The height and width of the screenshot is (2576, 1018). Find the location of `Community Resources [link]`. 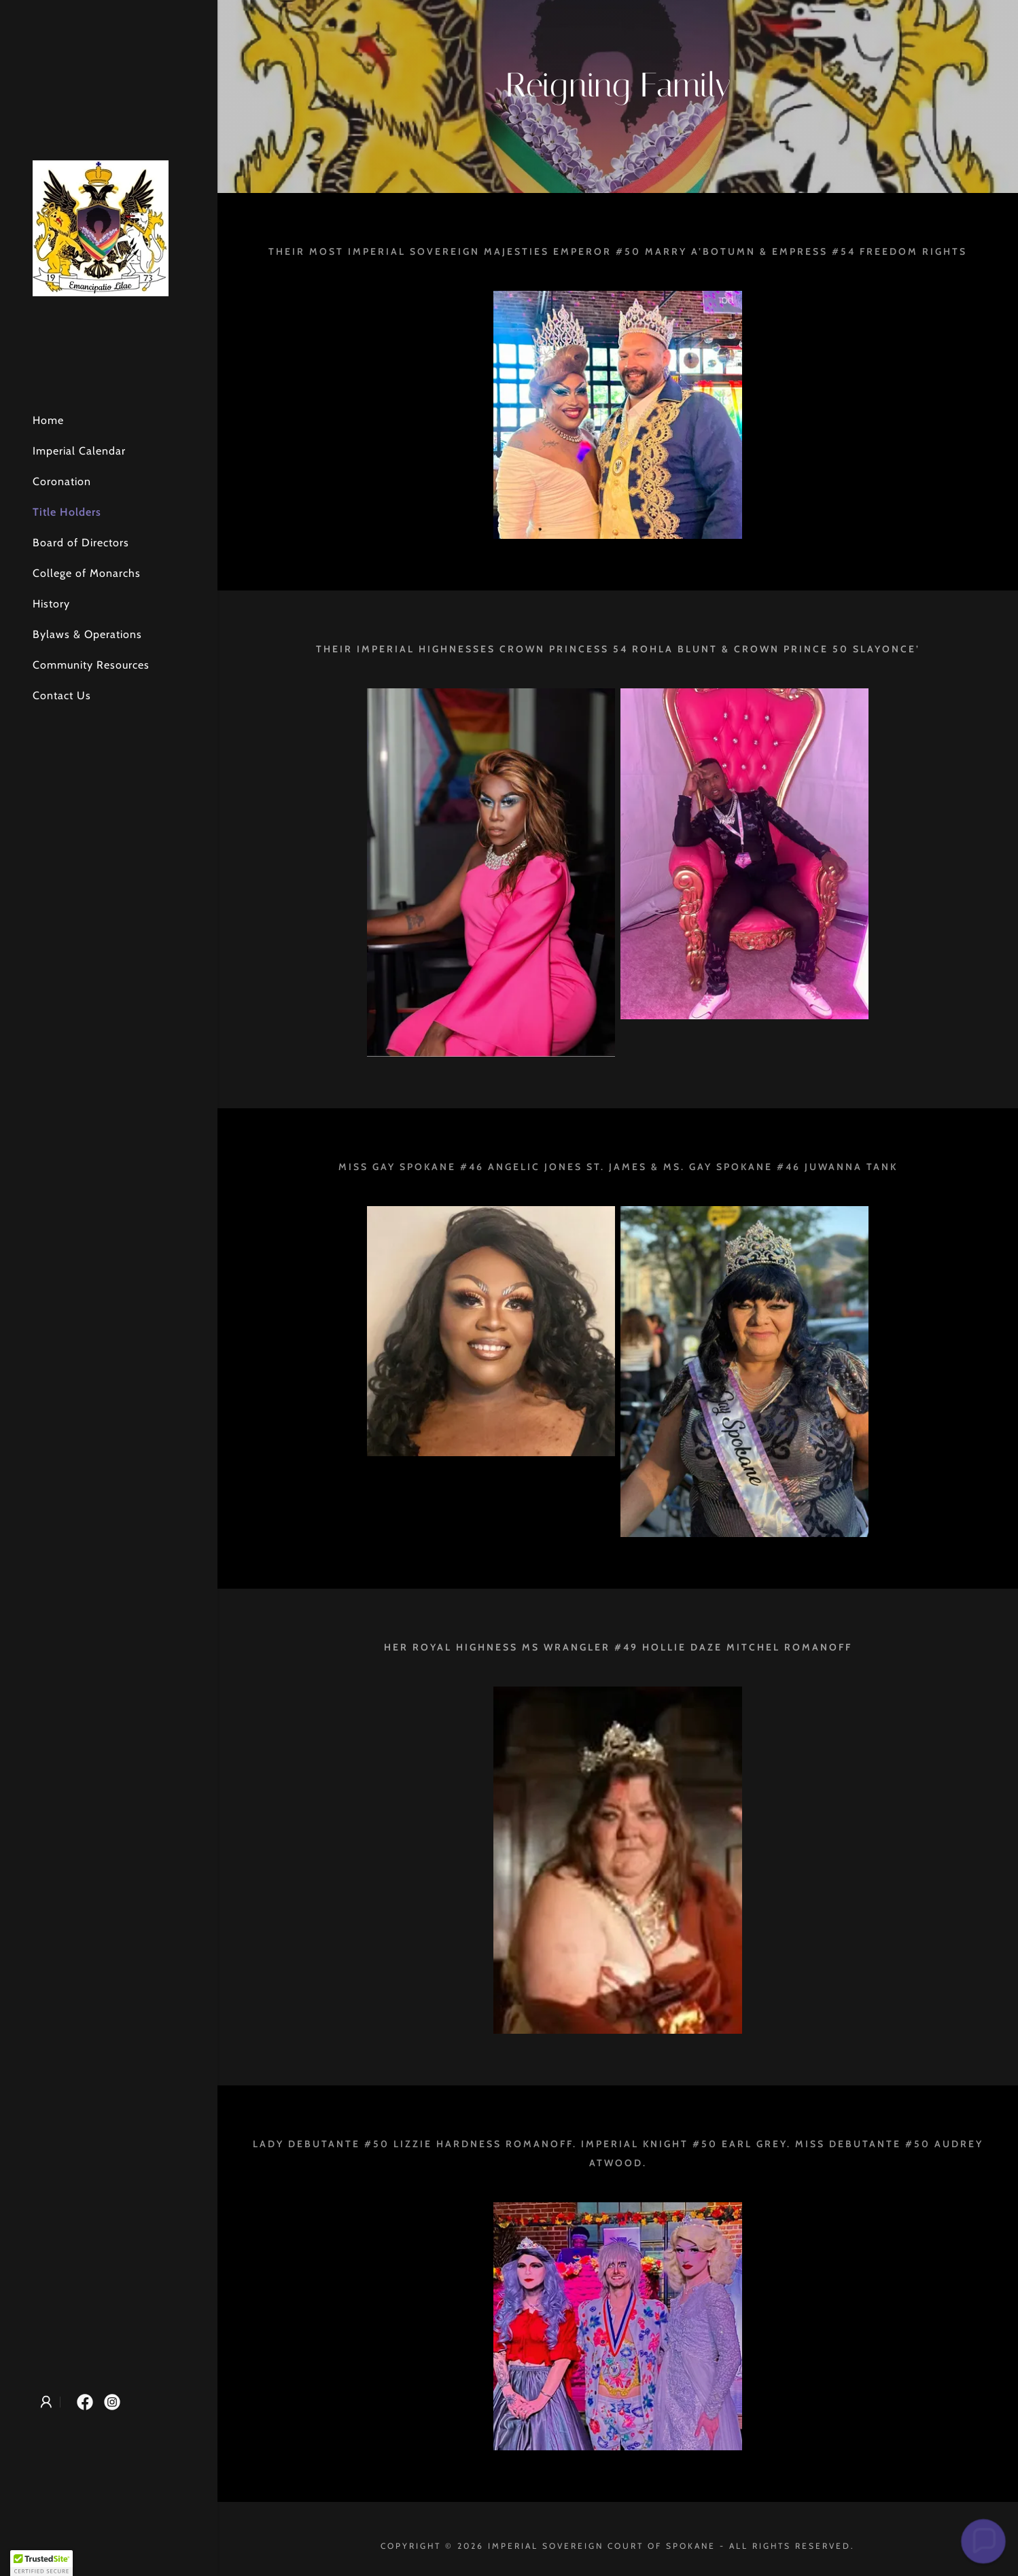

Community Resources [link] is located at coordinates (91, 664).